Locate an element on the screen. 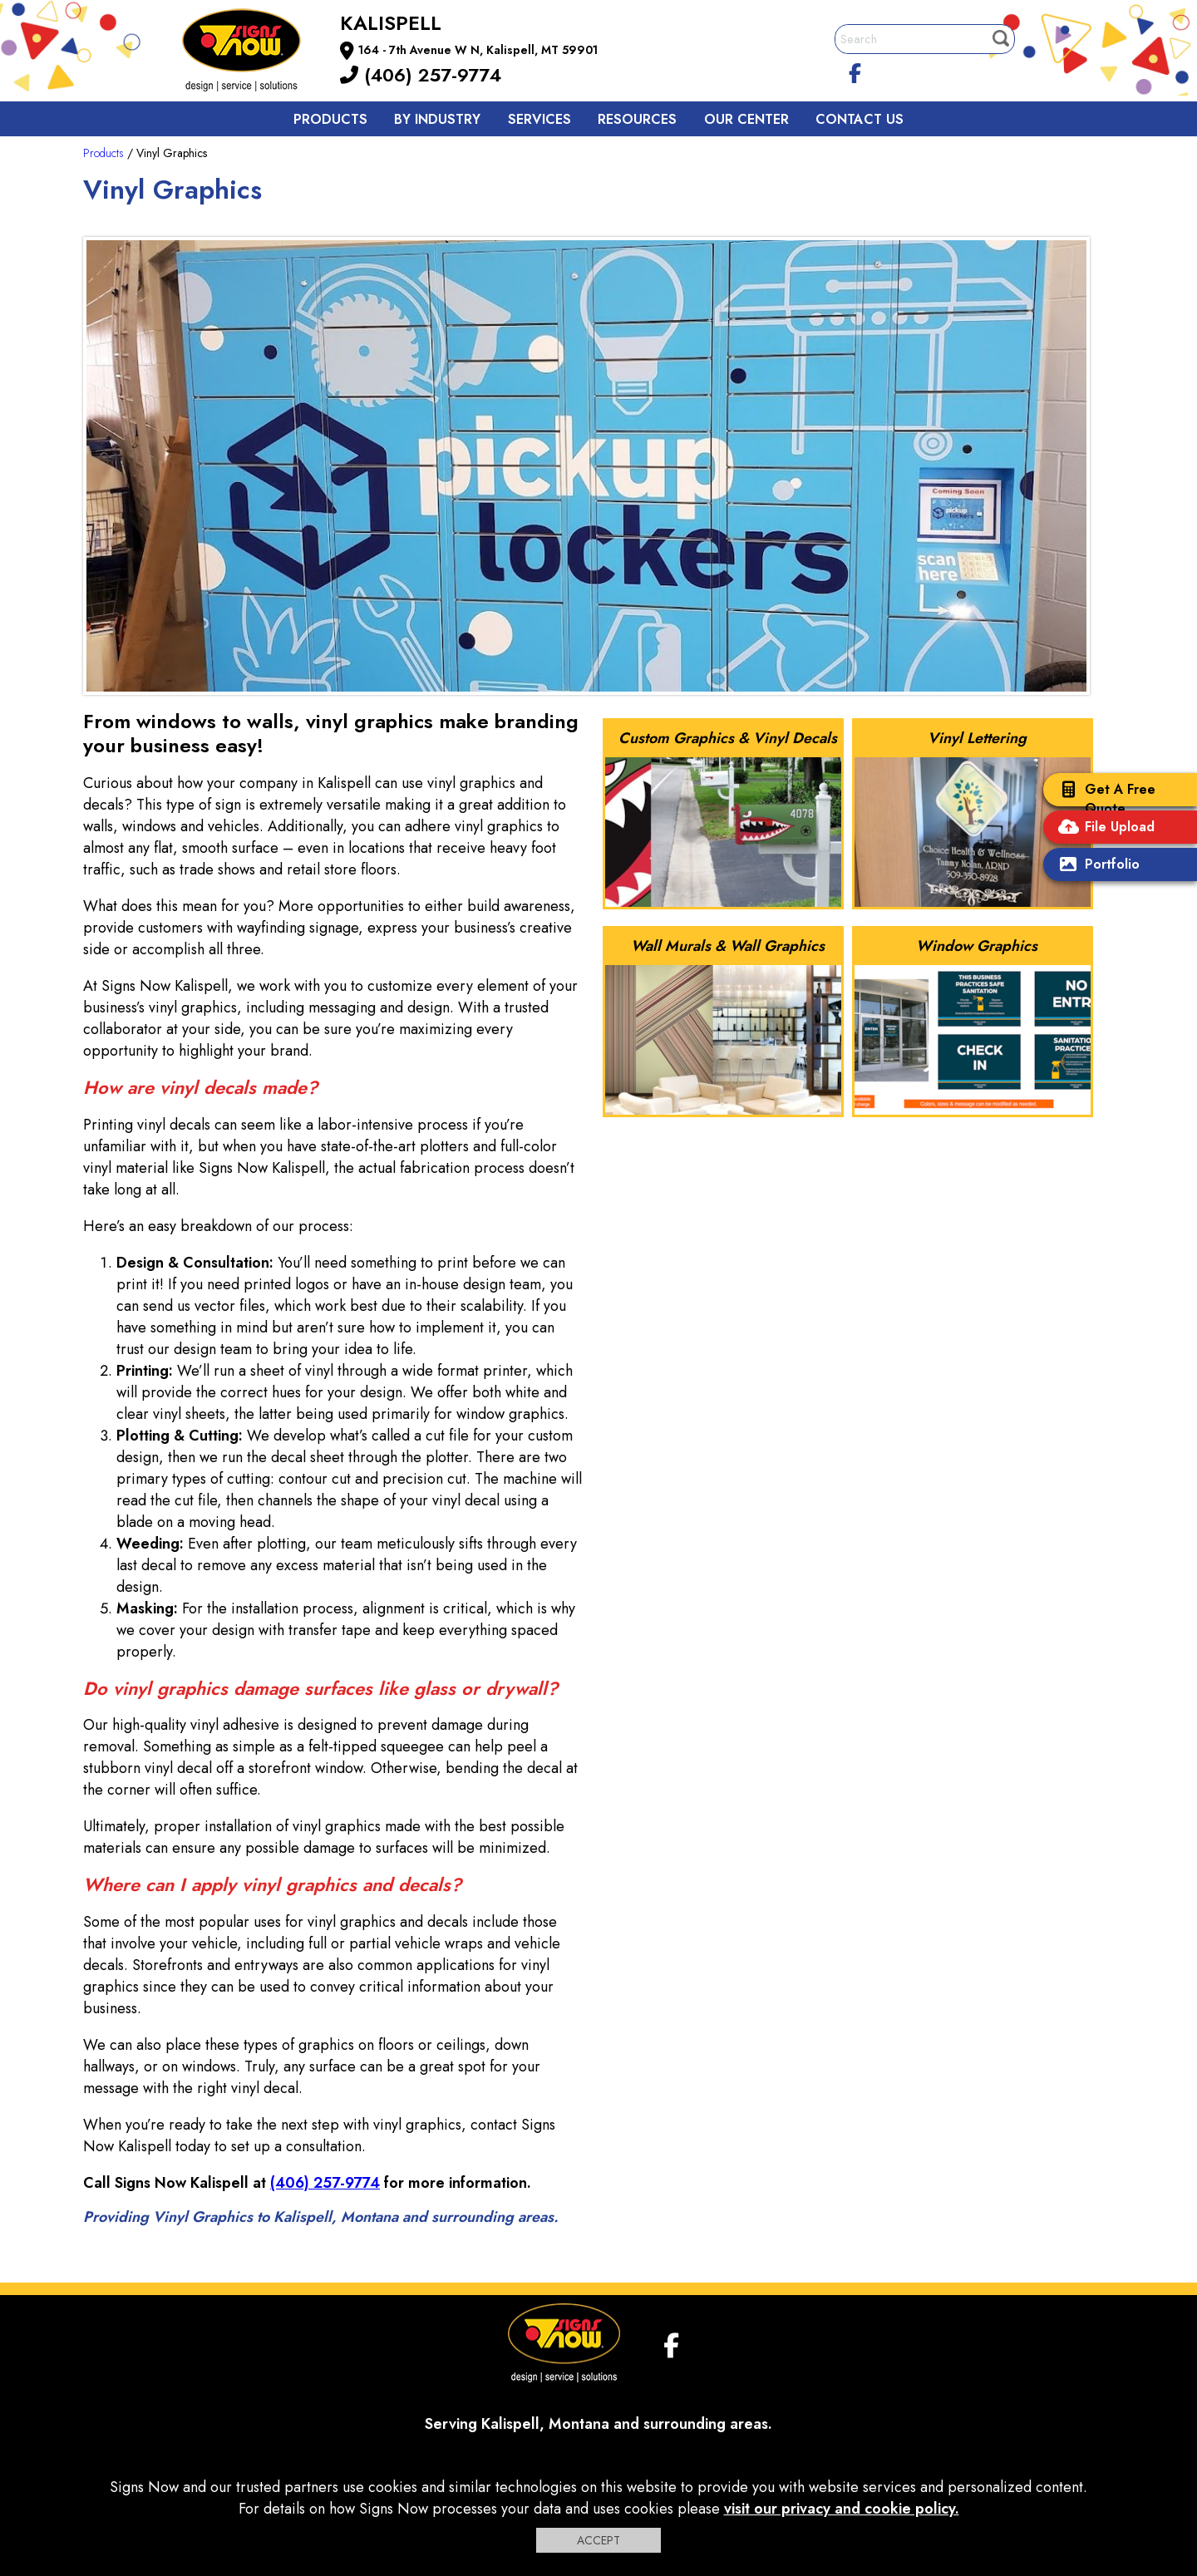  visit our privacy and cookie policy. is located at coordinates (841, 2508).